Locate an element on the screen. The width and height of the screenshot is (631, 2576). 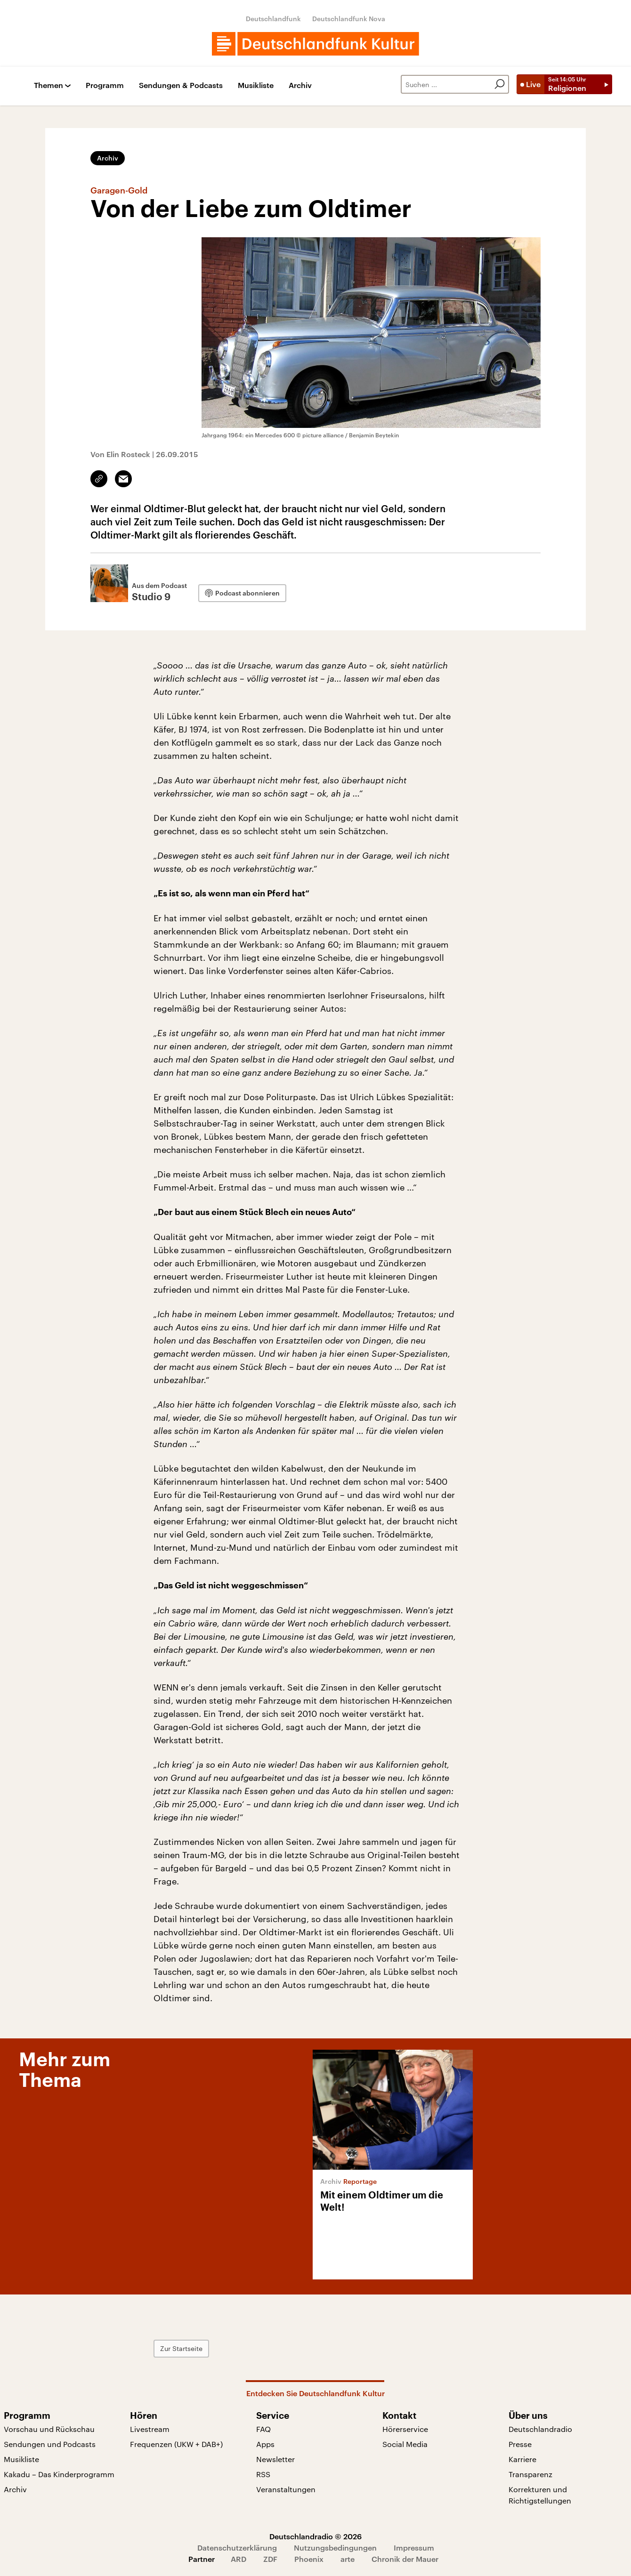
Themen is located at coordinates (48, 85).